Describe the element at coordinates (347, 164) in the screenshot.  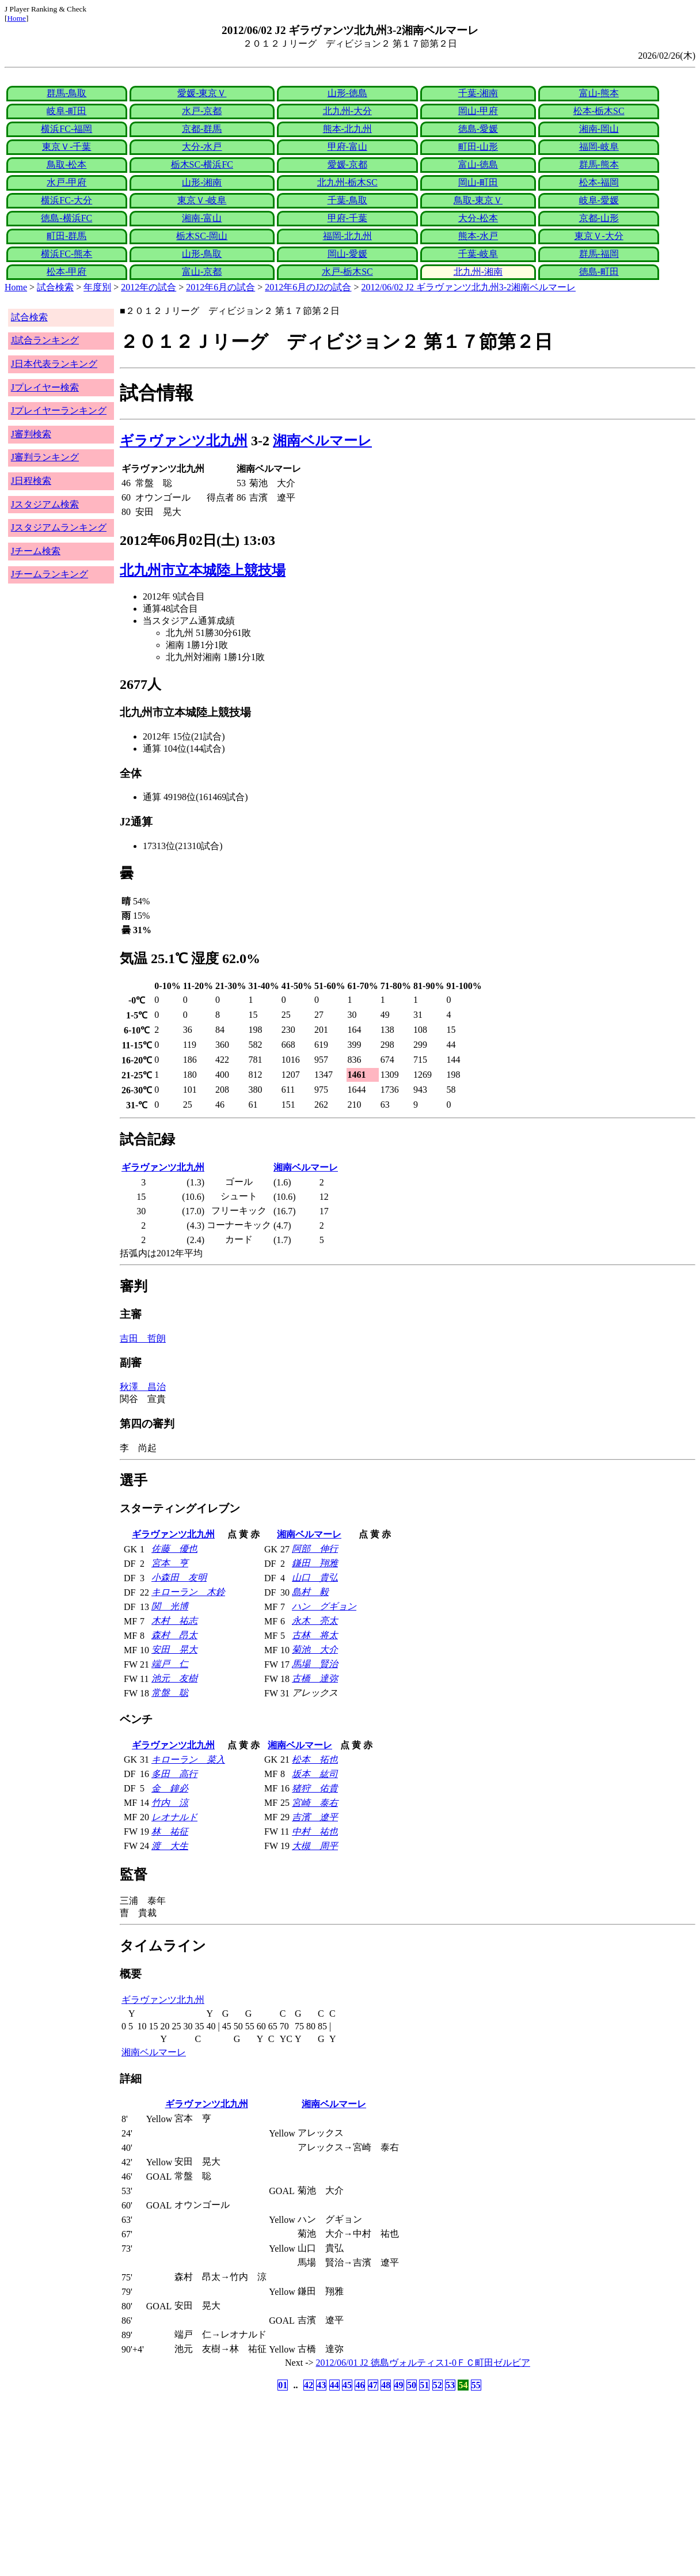
I see `愛媛-京都` at that location.